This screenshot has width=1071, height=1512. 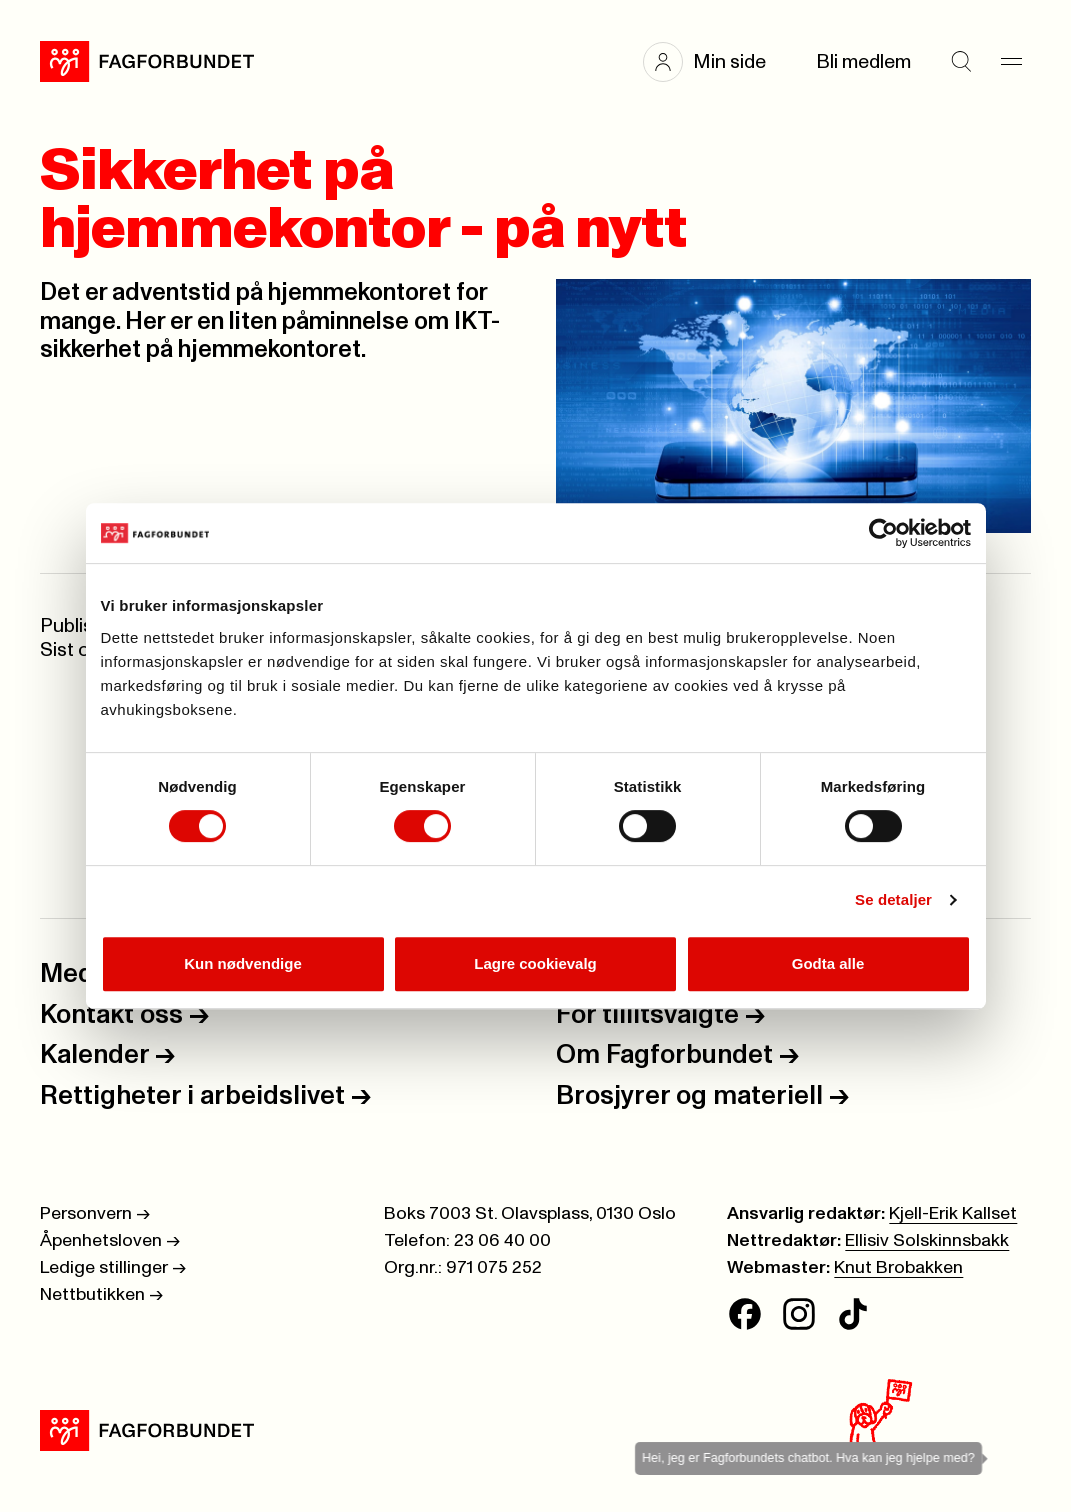 I want to click on Se detaljer, so click(x=893, y=899).